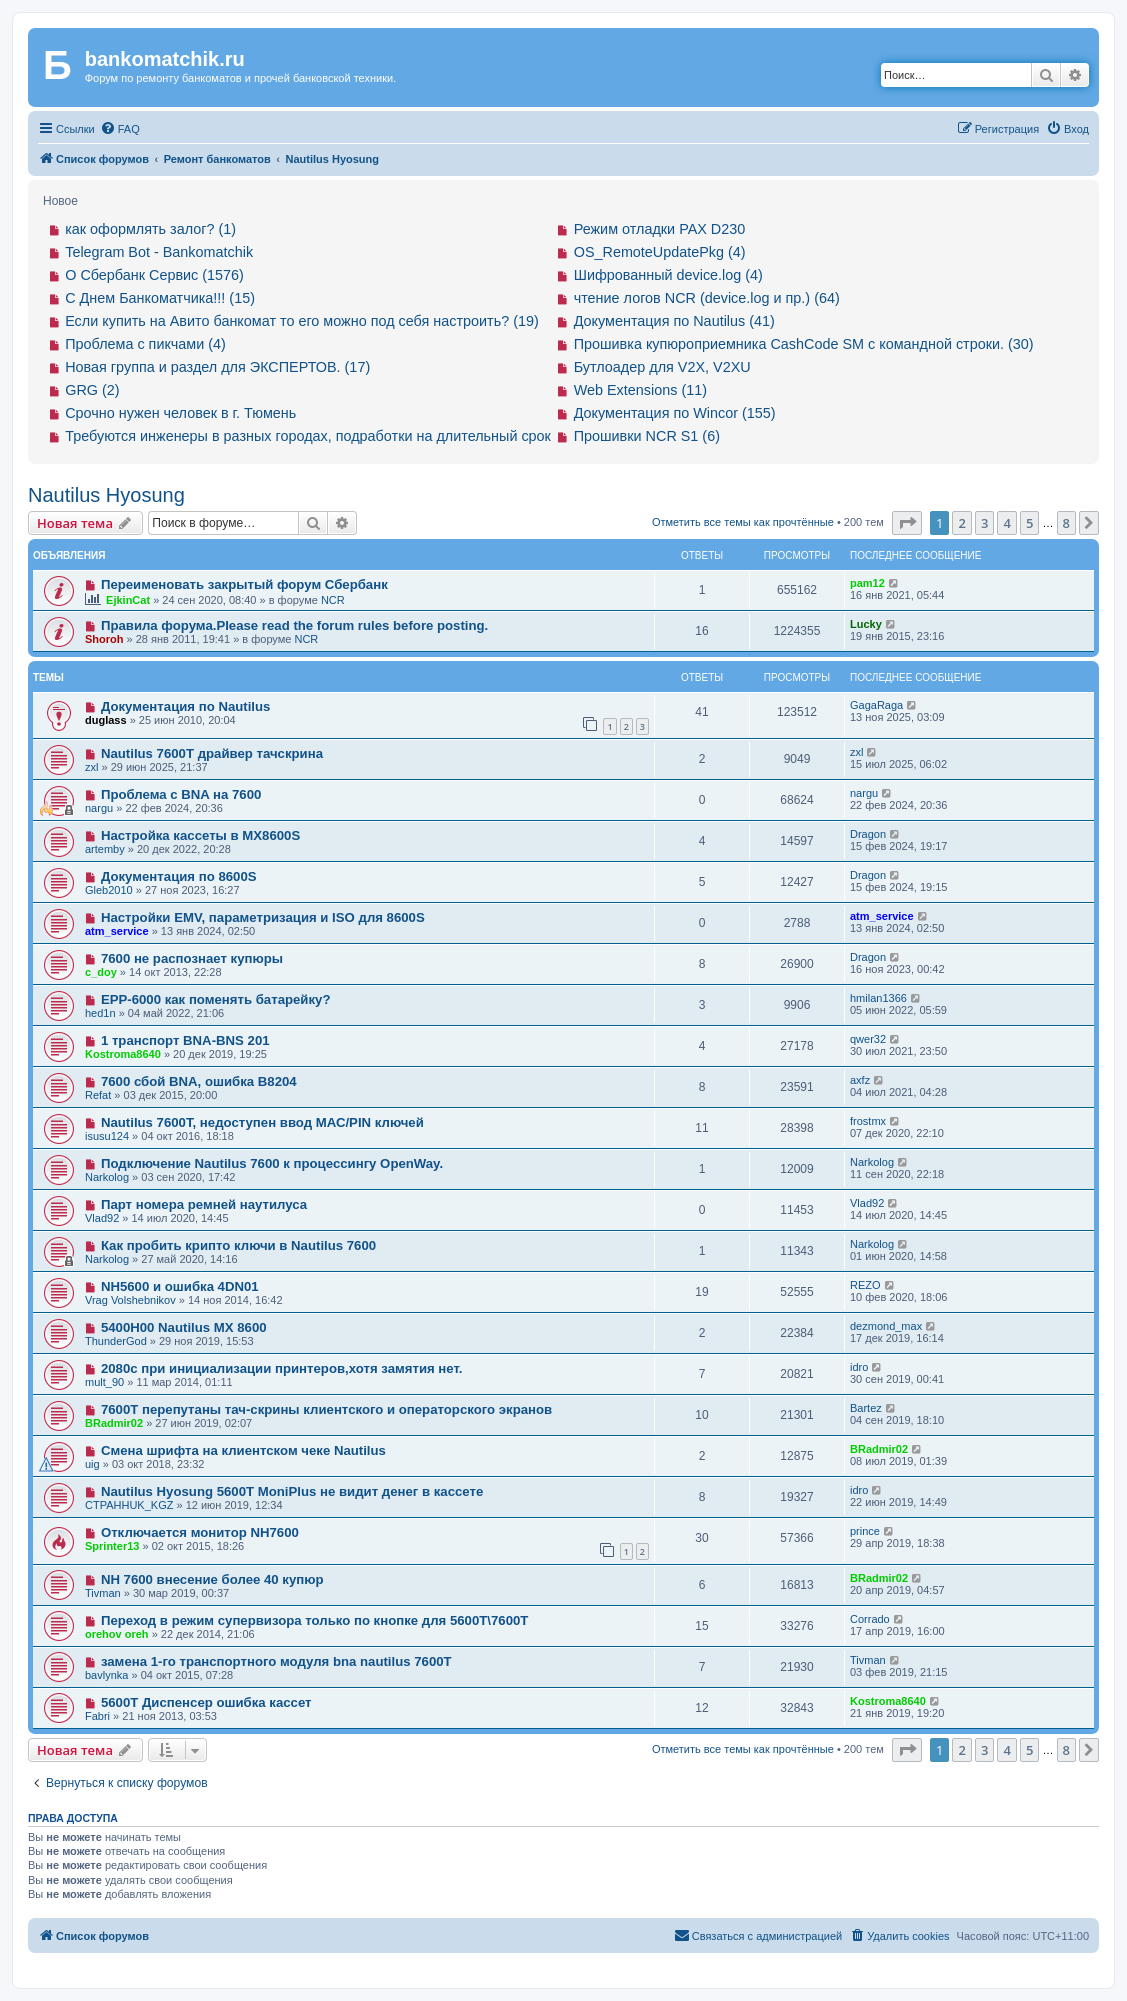  I want to click on Документация по Nautilus, so click(186, 706).